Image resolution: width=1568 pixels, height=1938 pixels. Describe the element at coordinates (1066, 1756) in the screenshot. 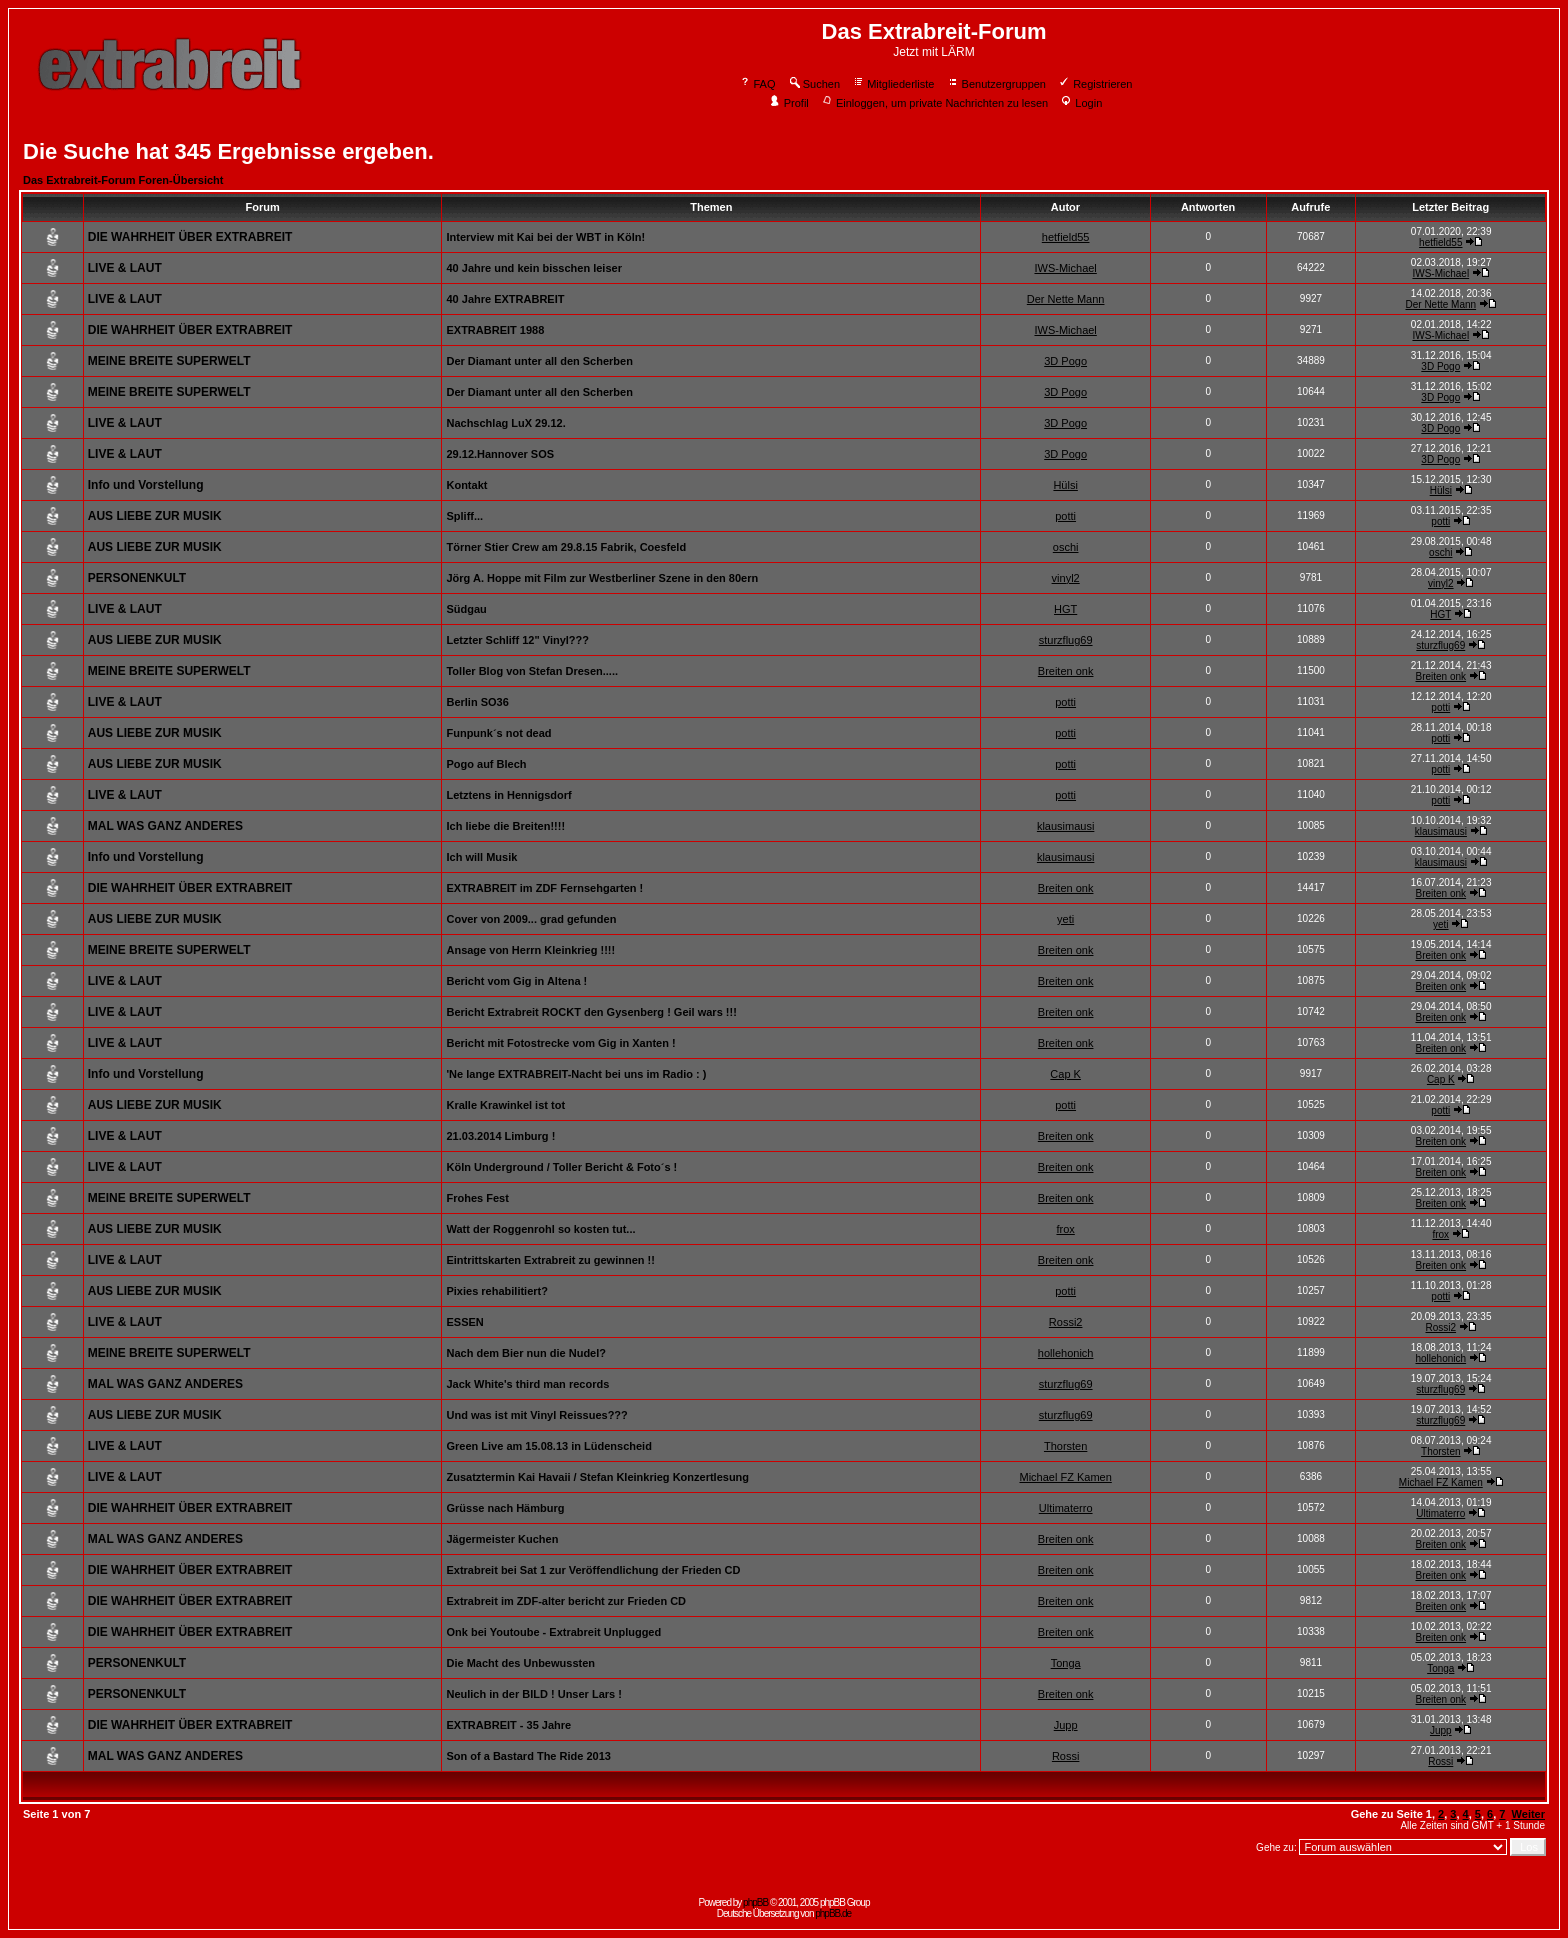

I see `Rossi` at that location.